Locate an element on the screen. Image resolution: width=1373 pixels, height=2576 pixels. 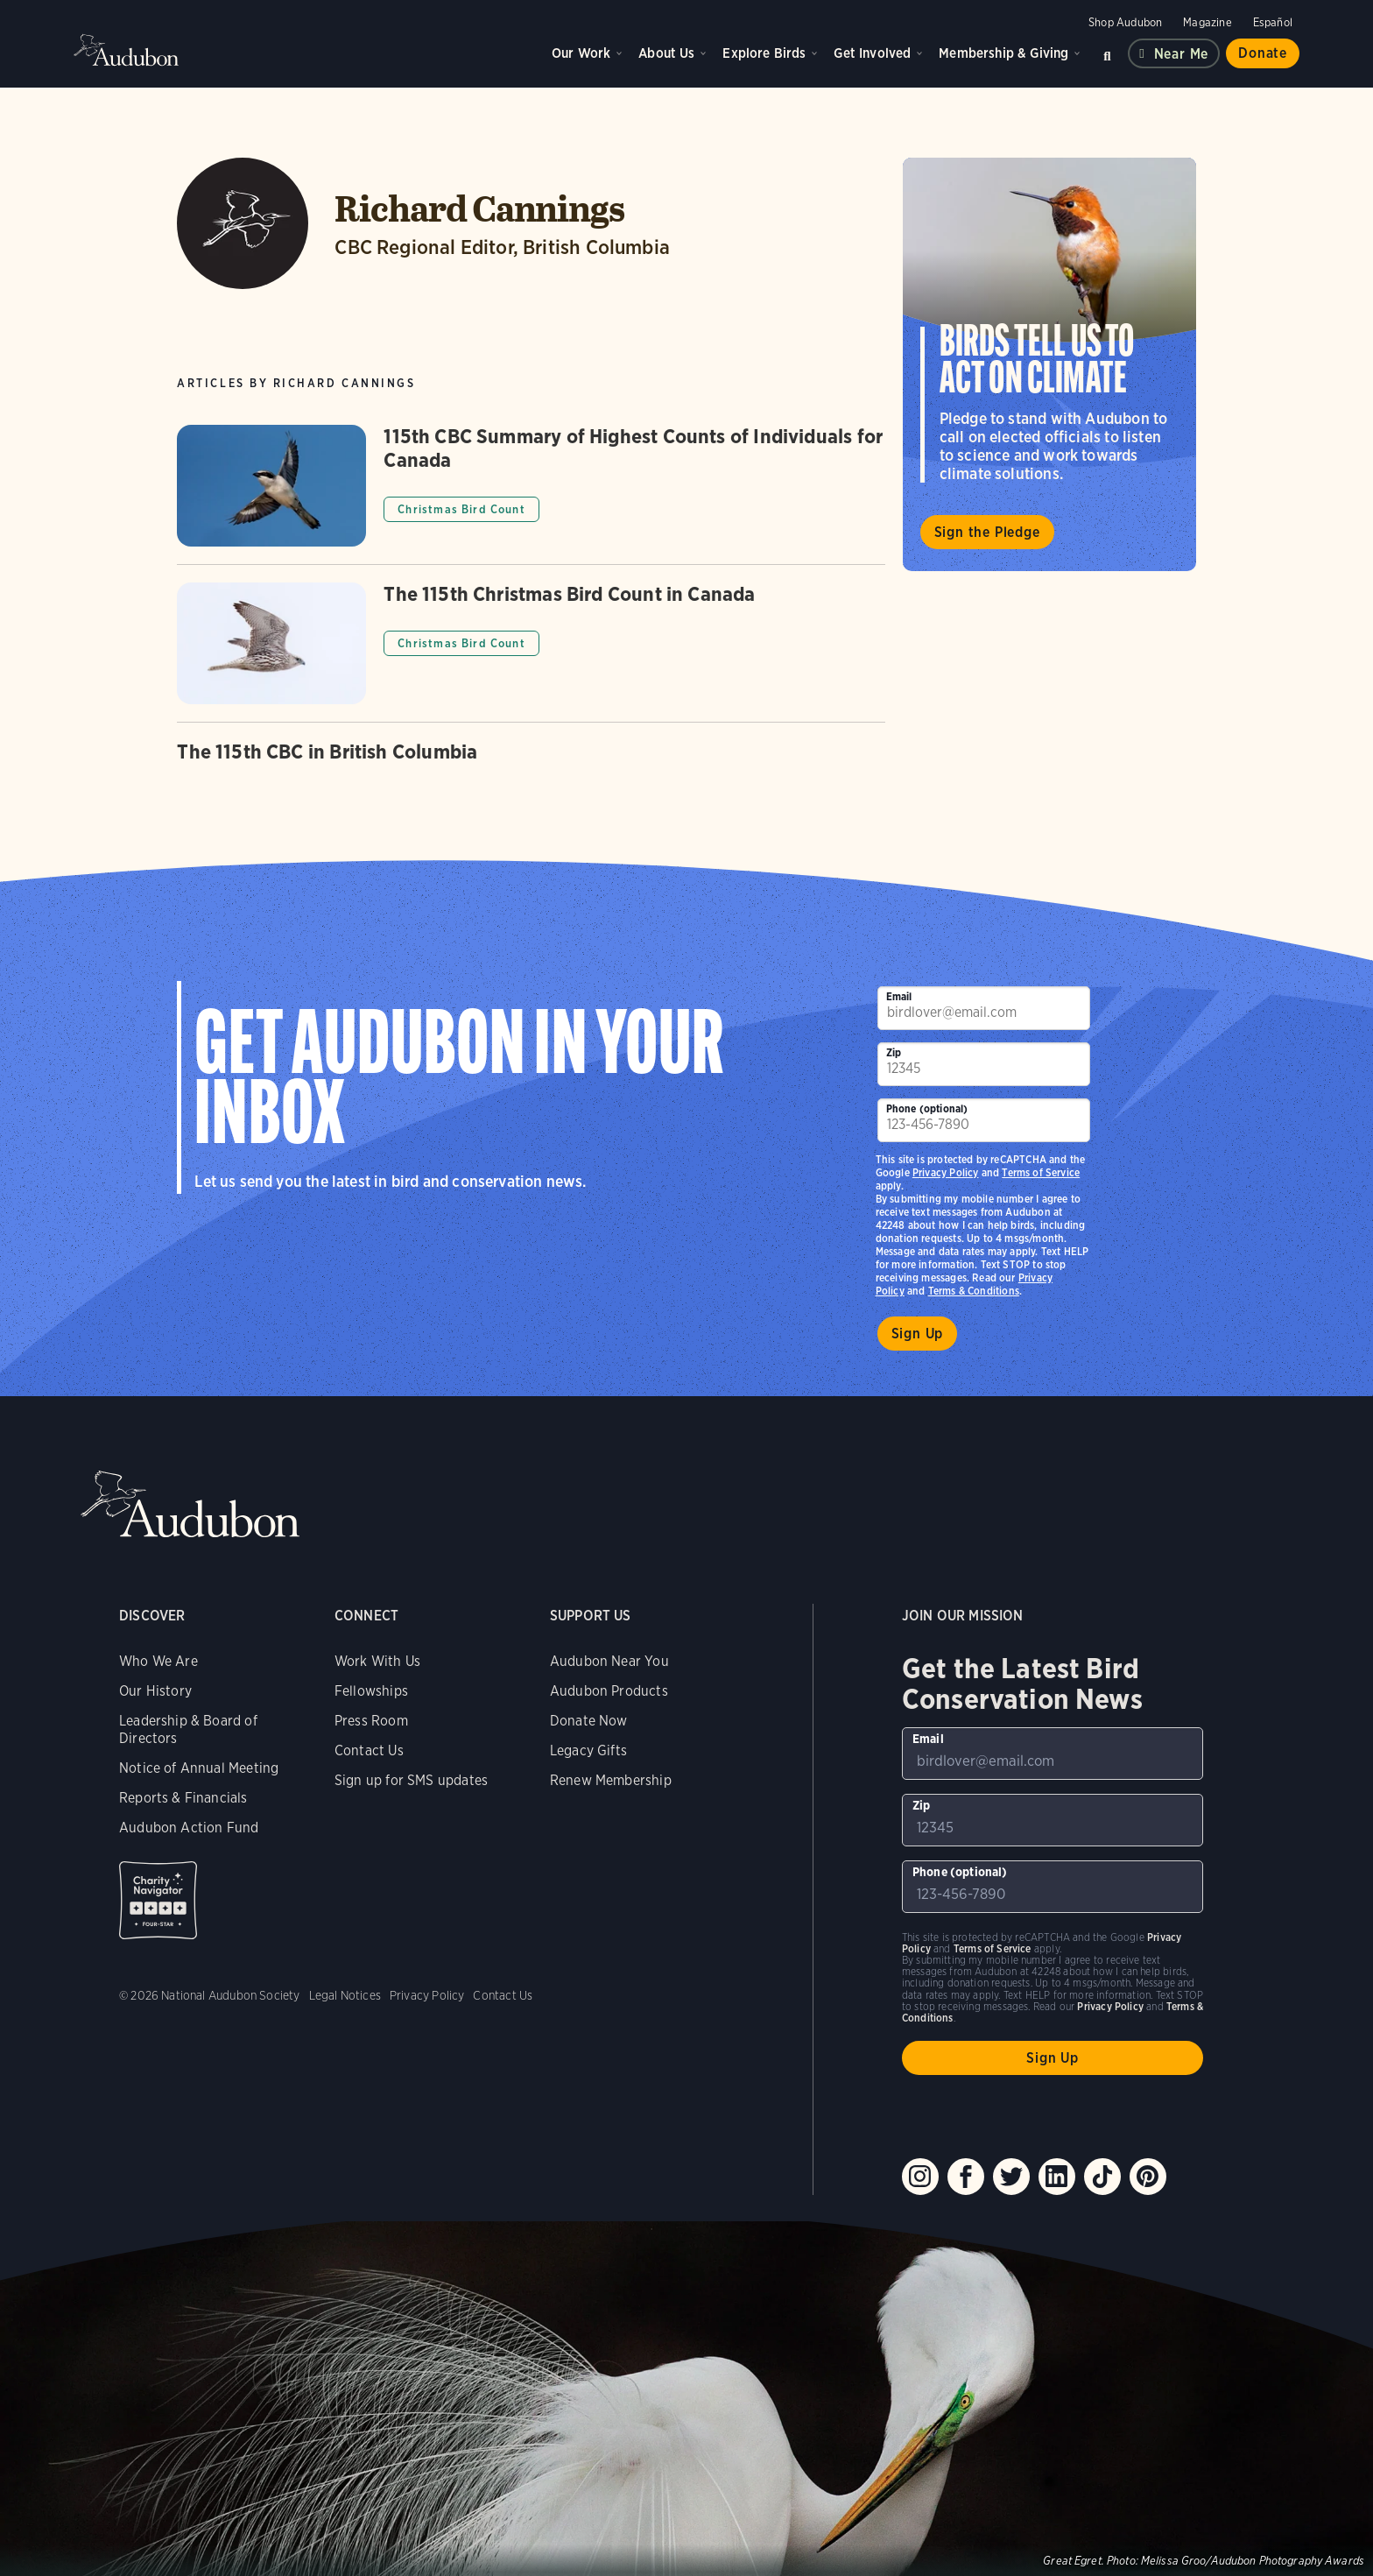
Who We Are is located at coordinates (158, 1661).